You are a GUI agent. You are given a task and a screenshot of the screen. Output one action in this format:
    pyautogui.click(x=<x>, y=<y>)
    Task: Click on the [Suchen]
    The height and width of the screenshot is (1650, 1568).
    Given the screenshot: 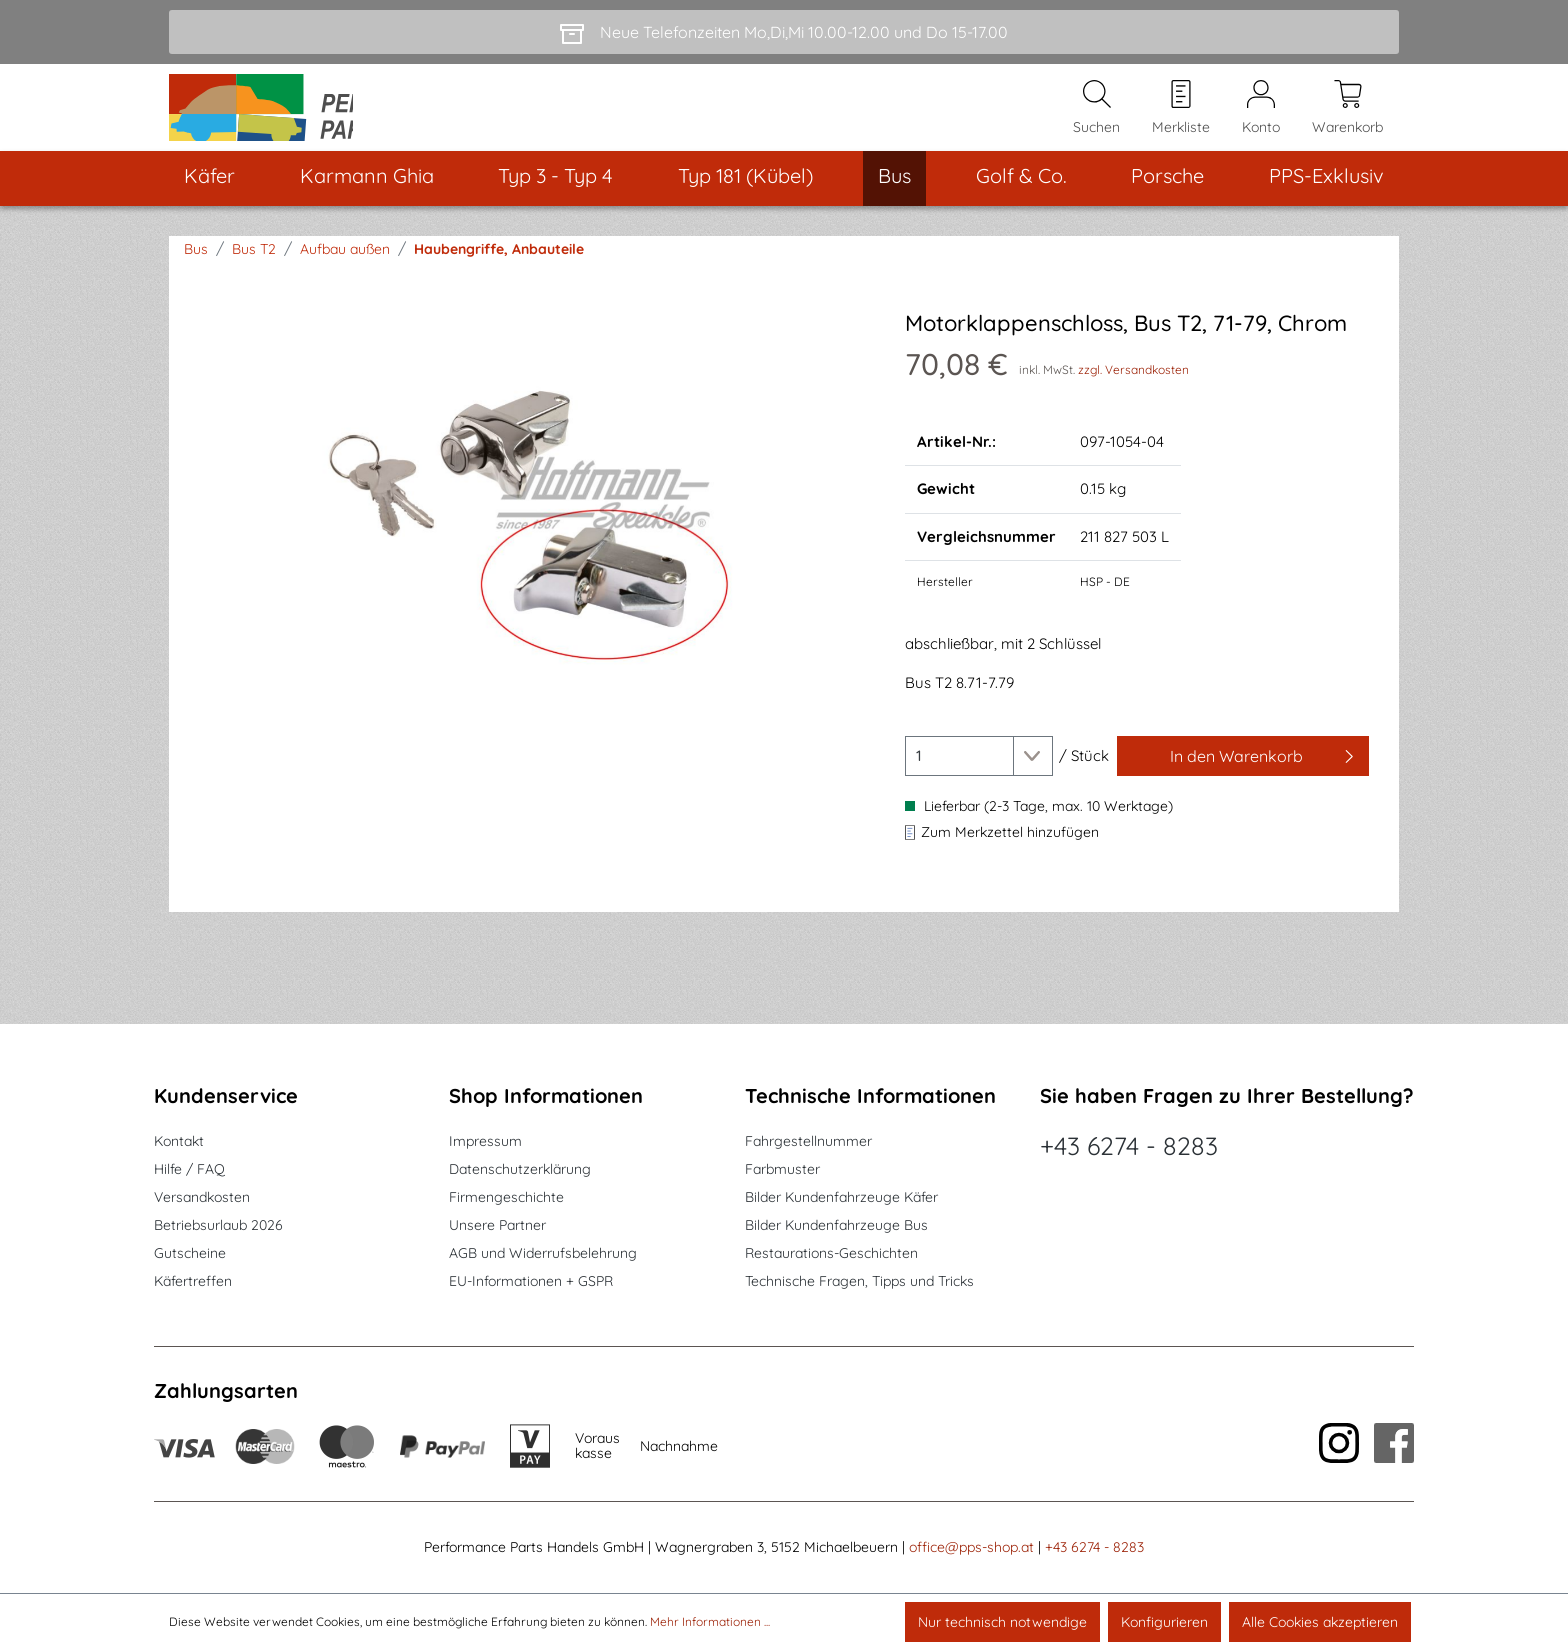 What is the action you would take?
    pyautogui.click(x=1096, y=121)
    